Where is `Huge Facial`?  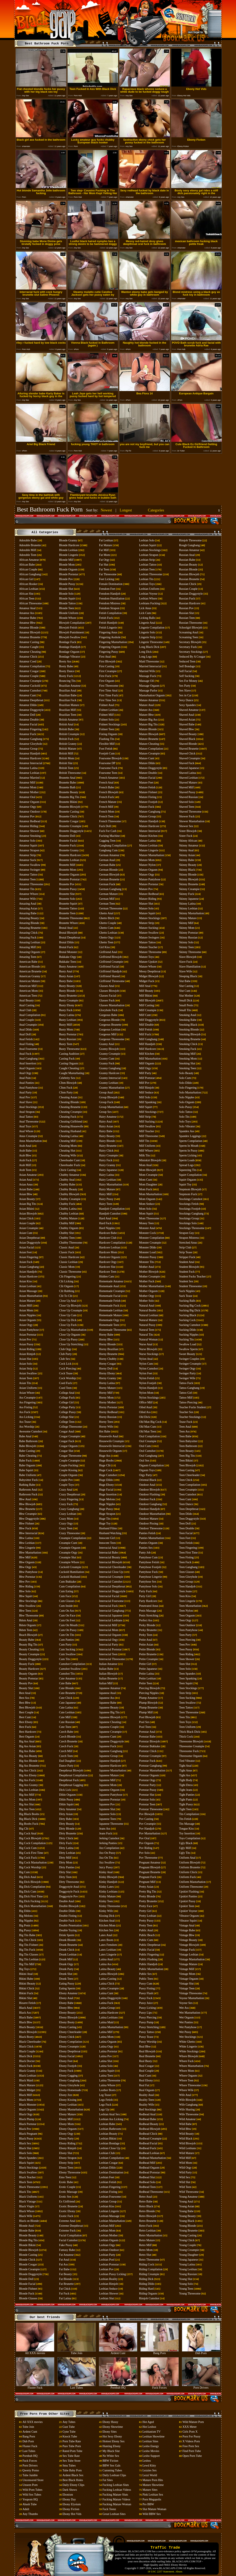
Huge Facial is located at coordinates (106, 1489).